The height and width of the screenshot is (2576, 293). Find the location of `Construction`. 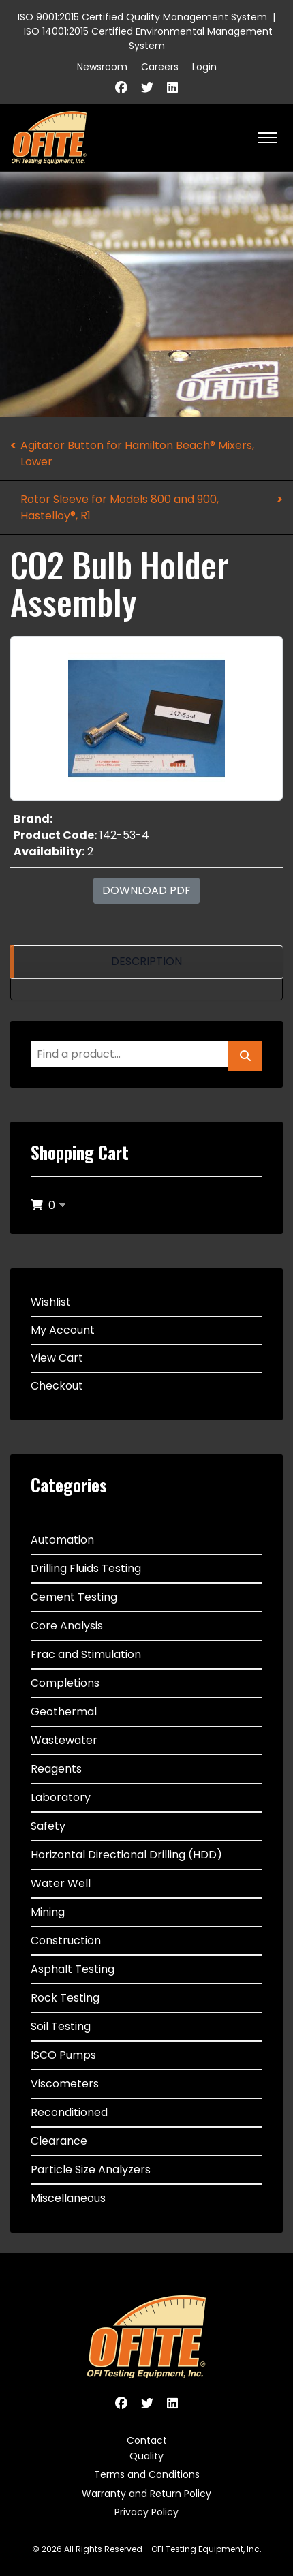

Construction is located at coordinates (66, 1940).